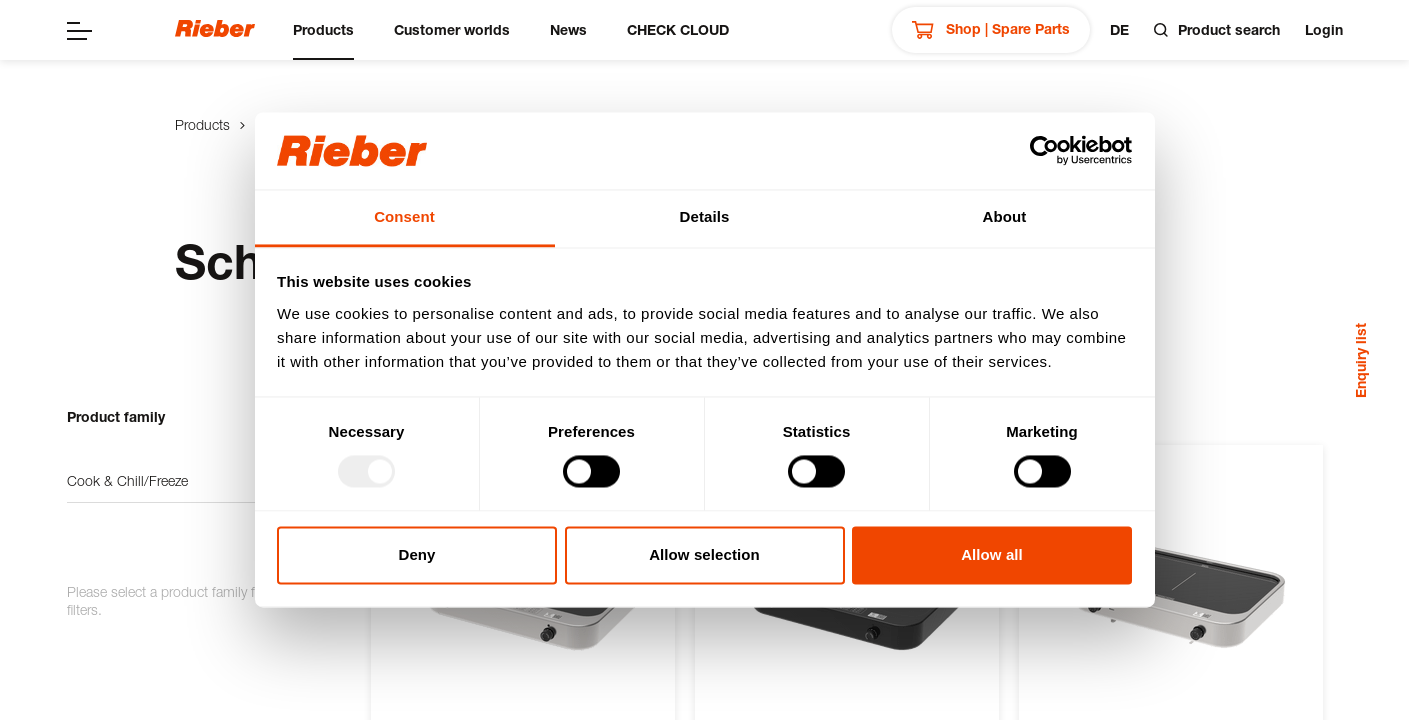  What do you see at coordinates (568, 29) in the screenshot?
I see `News` at bounding box center [568, 29].